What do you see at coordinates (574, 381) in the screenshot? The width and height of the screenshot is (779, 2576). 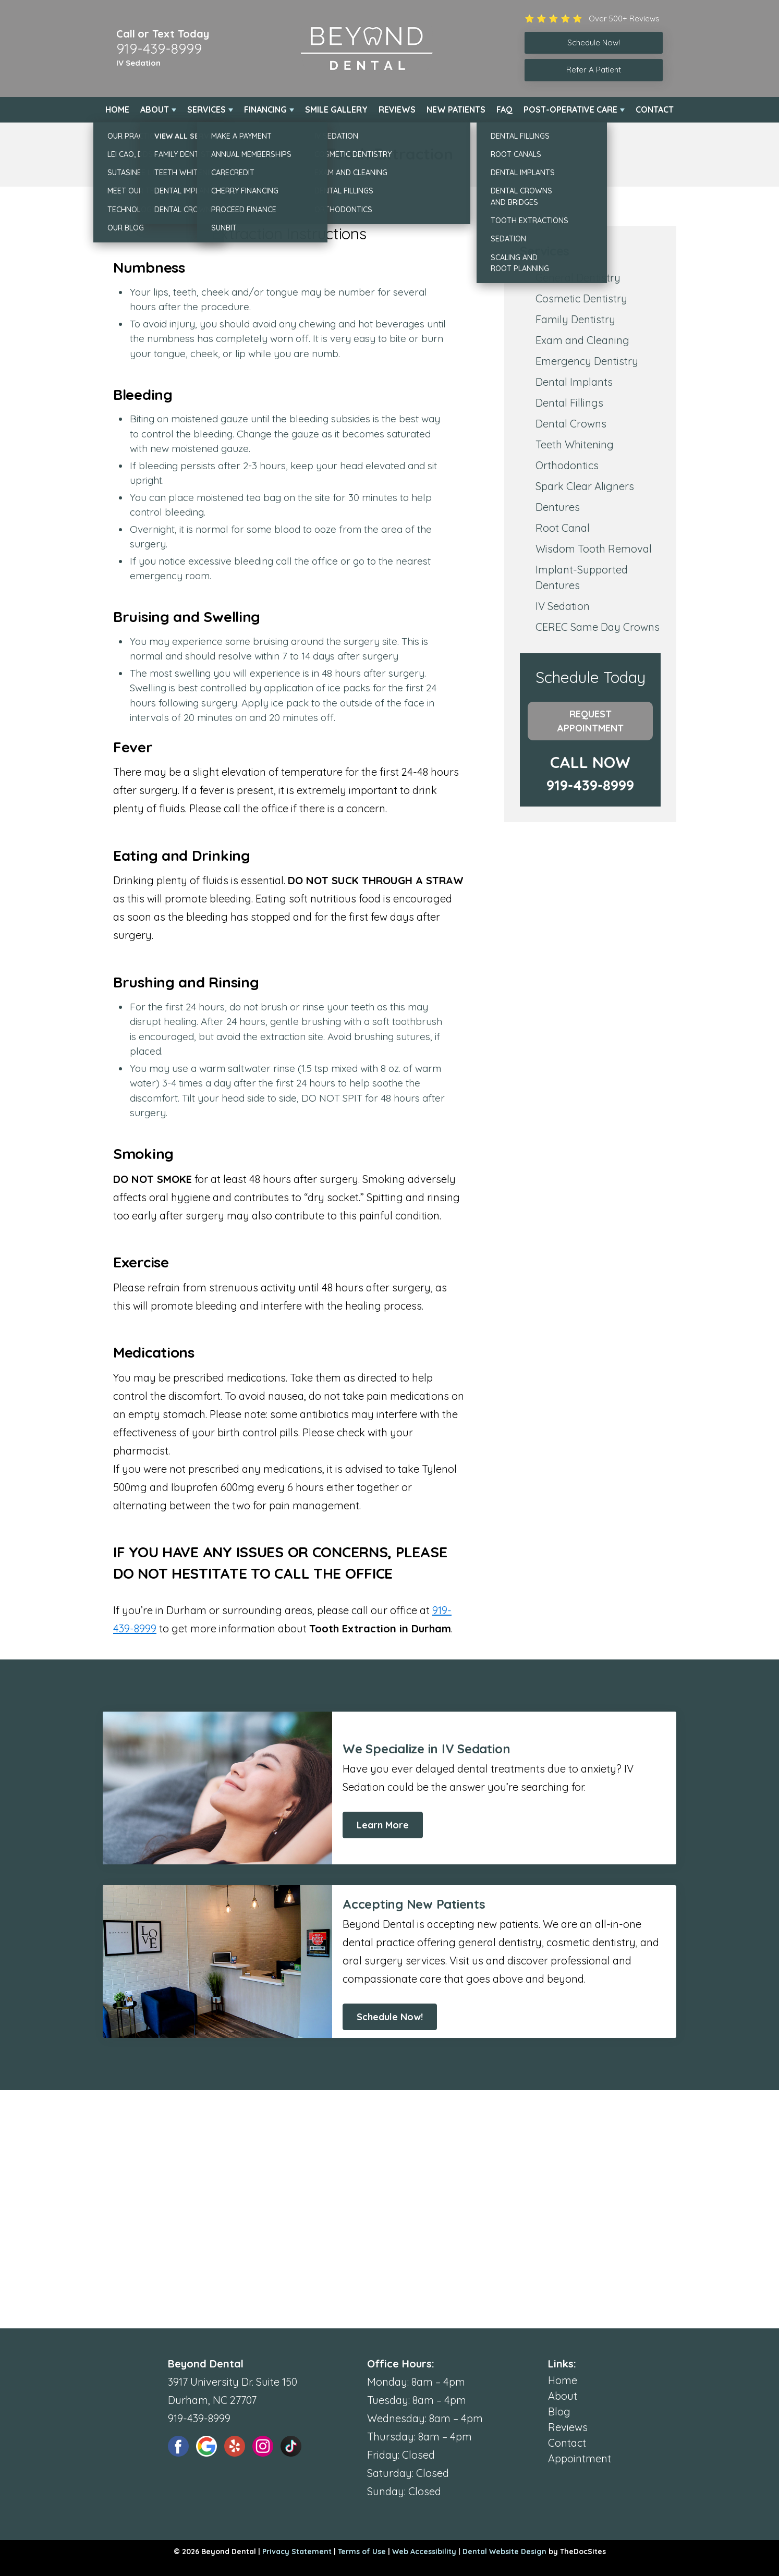 I see `Dental Implants` at bounding box center [574, 381].